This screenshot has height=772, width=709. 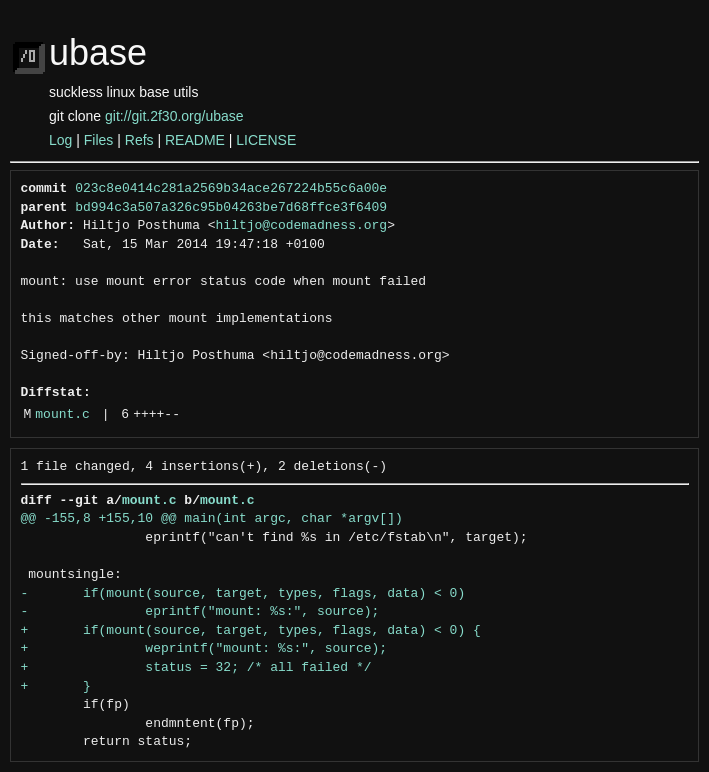 I want to click on Files, so click(x=99, y=140).